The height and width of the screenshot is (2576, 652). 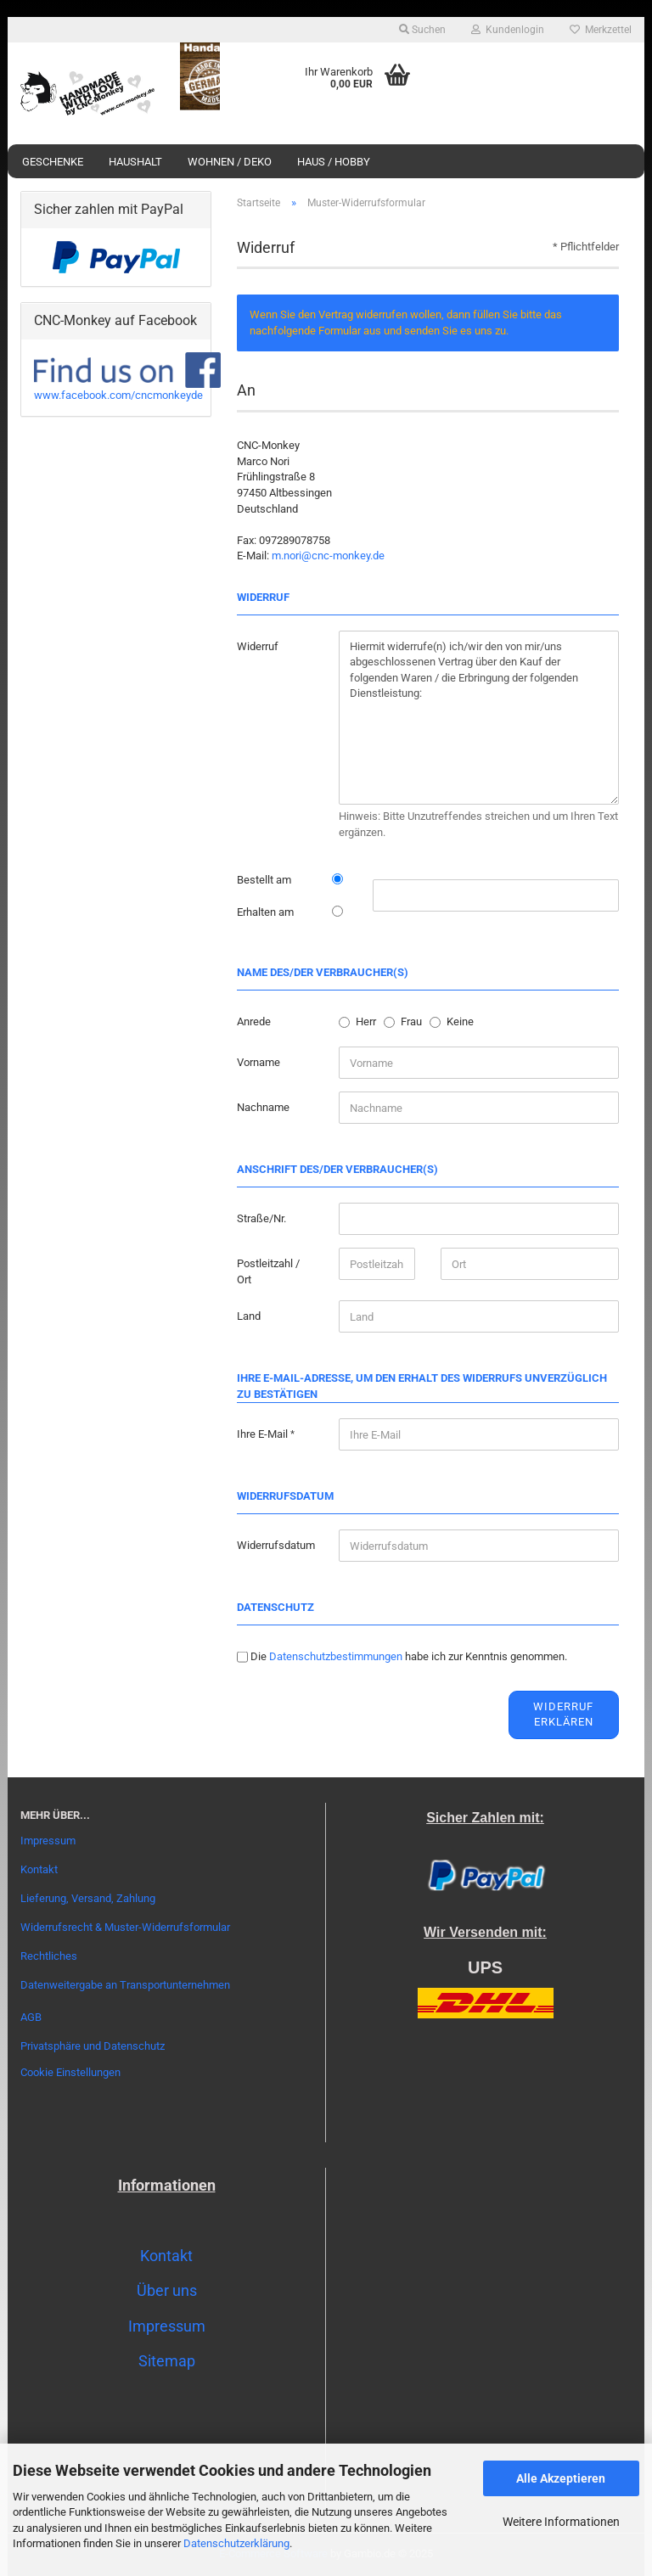 What do you see at coordinates (268, 1271) in the screenshot?
I see `Postleitzahl / Ort` at bounding box center [268, 1271].